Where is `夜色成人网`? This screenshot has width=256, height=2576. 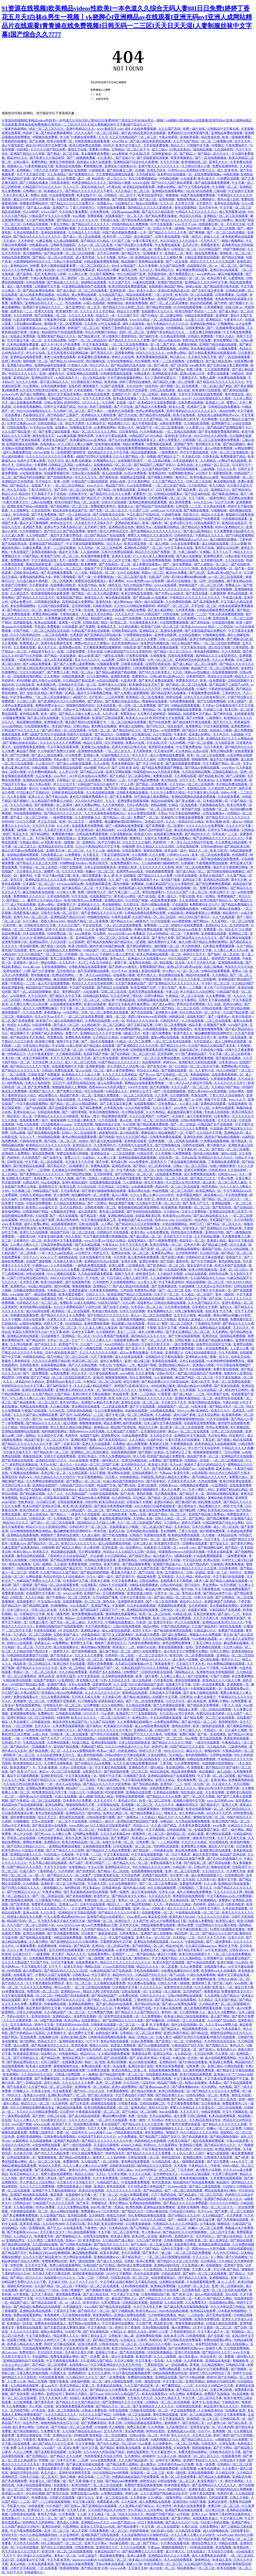
夜色成人网 is located at coordinates (119, 1161).